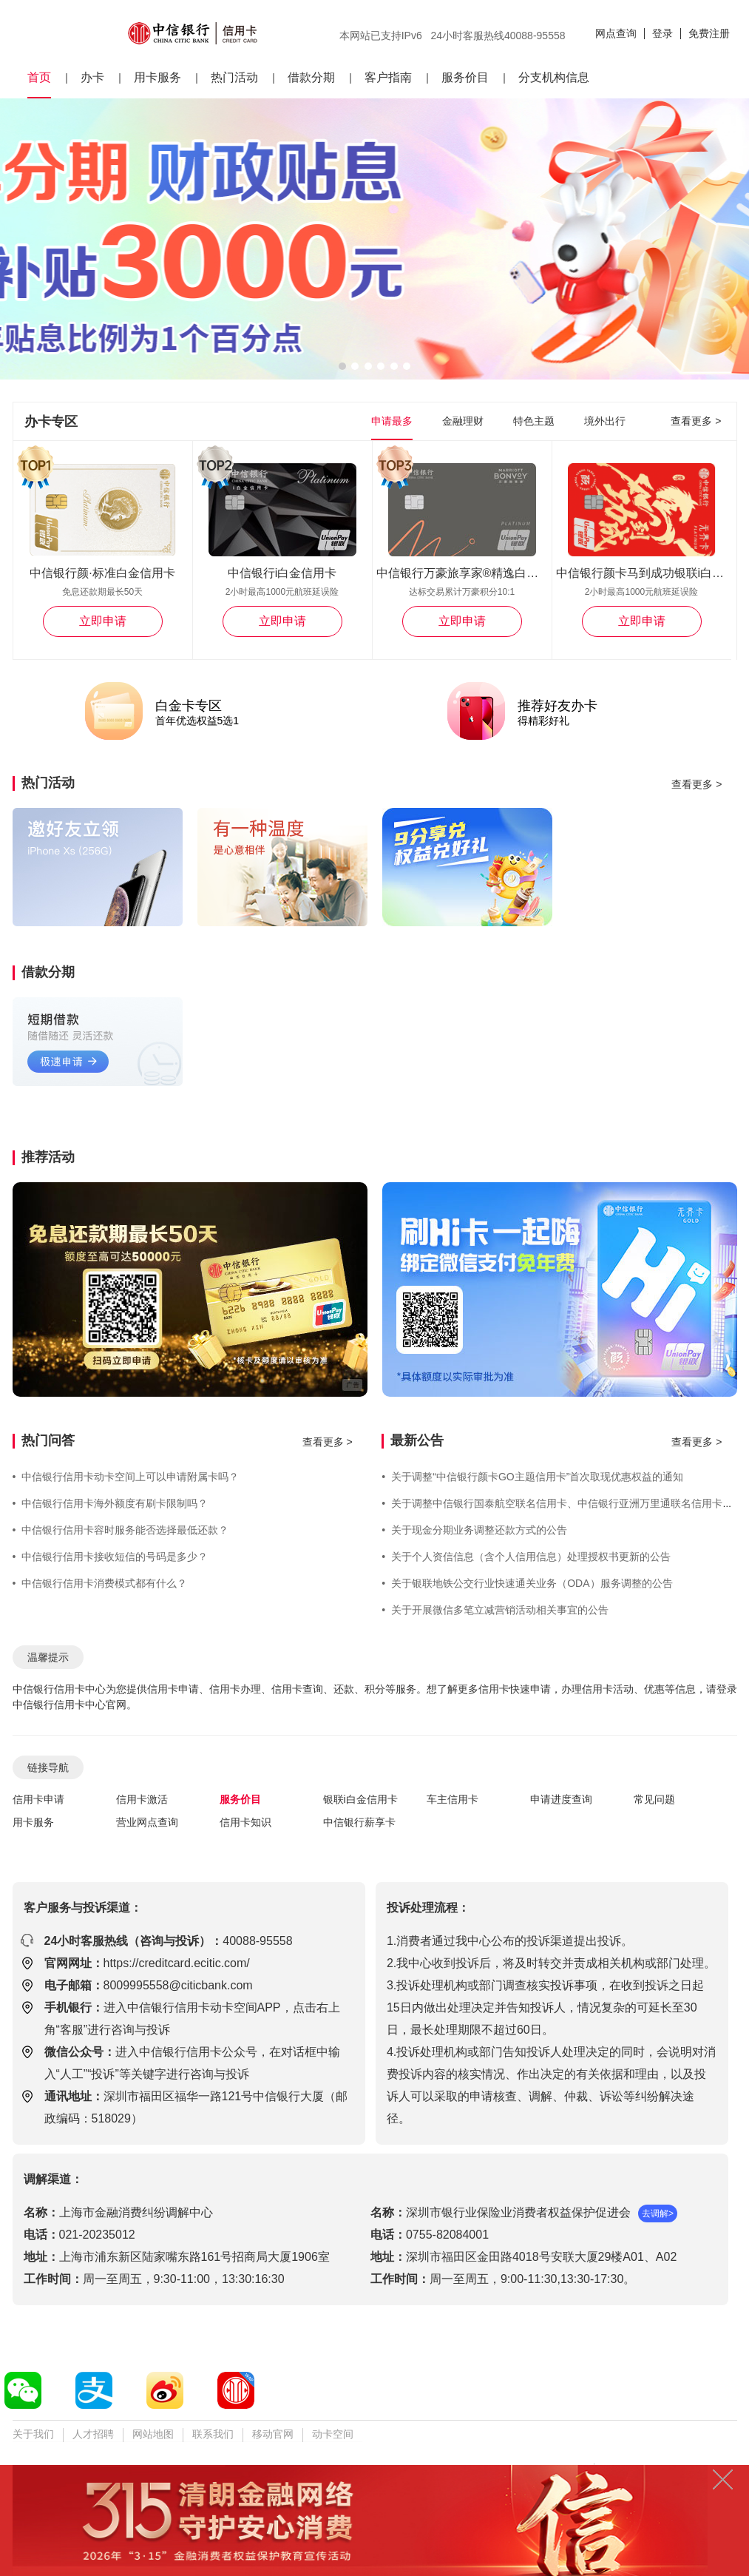 The image size is (749, 2576). I want to click on 信用卡激活, so click(142, 1799).